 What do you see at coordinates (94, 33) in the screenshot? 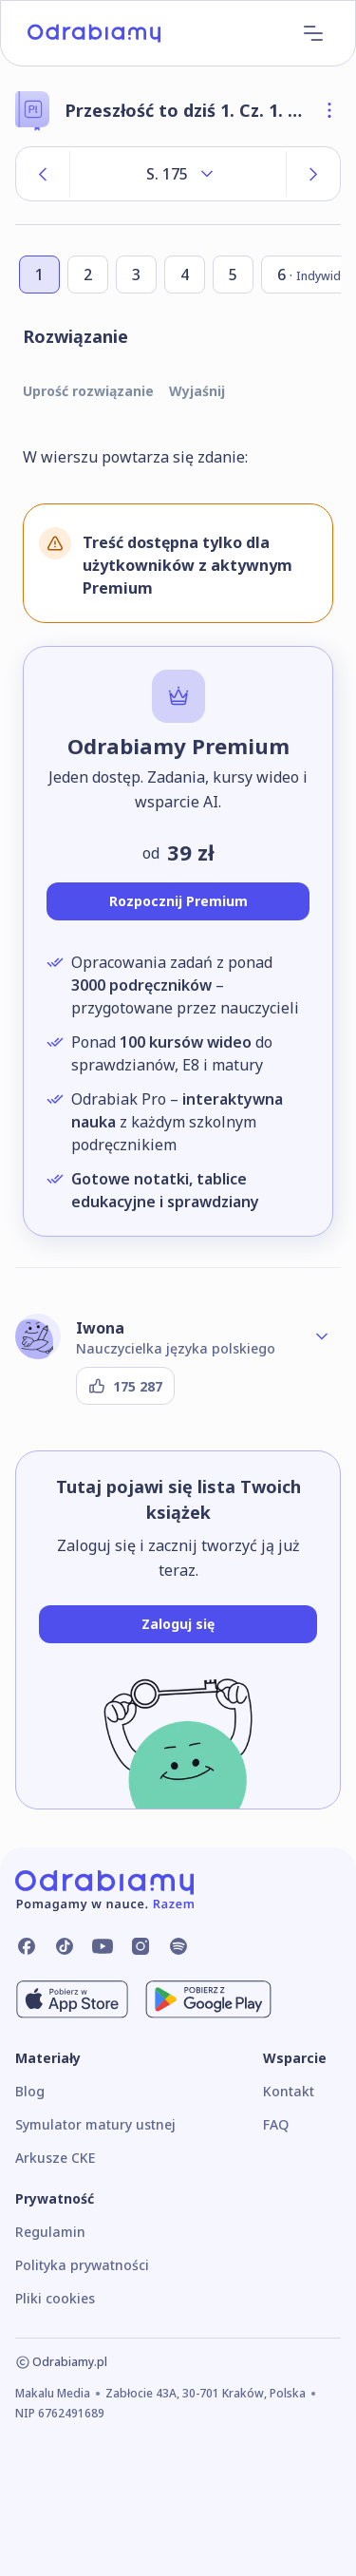
I see `[Logo]` at bounding box center [94, 33].